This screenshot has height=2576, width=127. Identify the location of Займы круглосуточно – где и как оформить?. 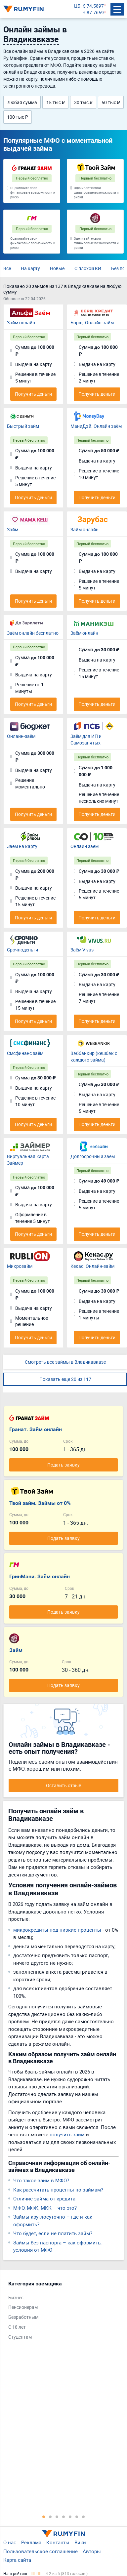
(52, 2220).